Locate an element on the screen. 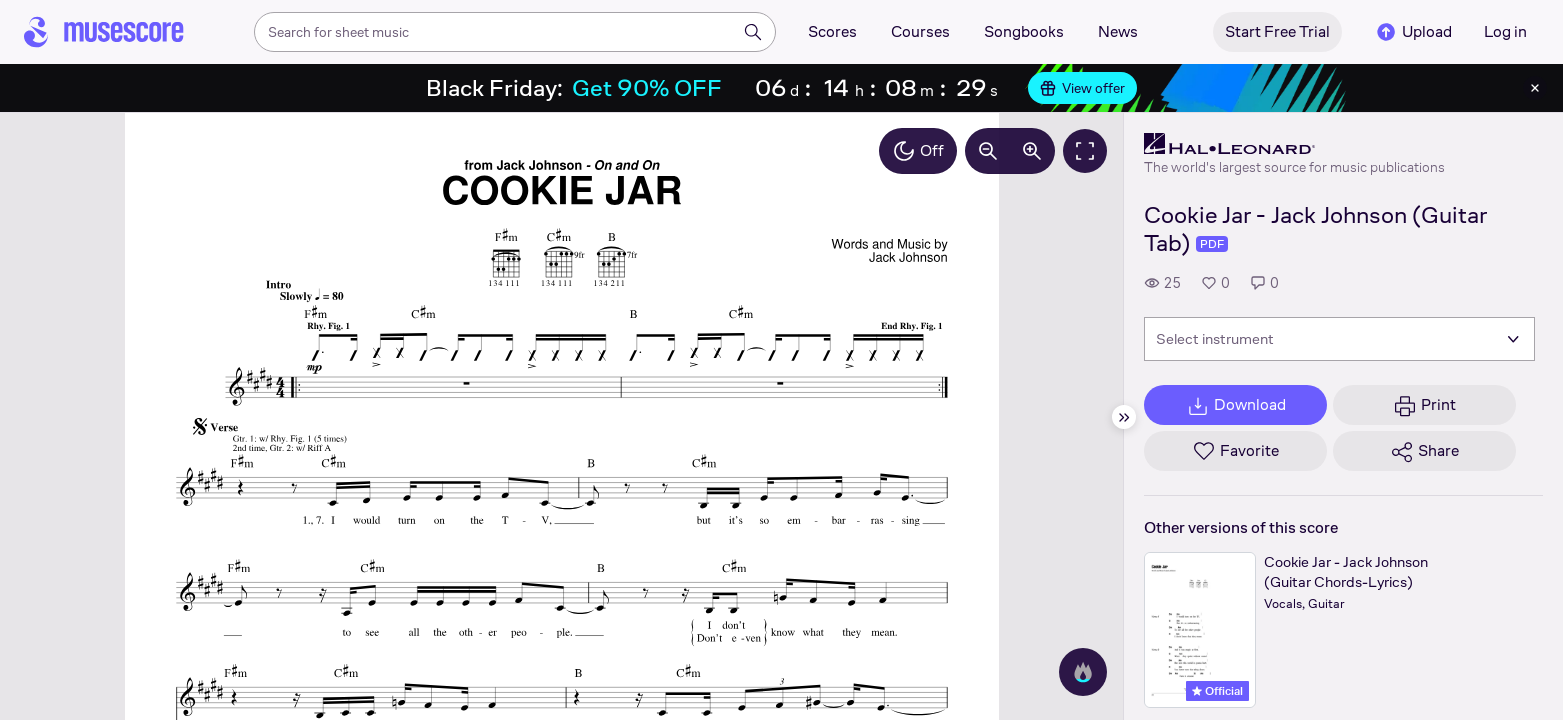 The width and height of the screenshot is (1563, 720). [Increase zoom by 10%] is located at coordinates (1032, 151).